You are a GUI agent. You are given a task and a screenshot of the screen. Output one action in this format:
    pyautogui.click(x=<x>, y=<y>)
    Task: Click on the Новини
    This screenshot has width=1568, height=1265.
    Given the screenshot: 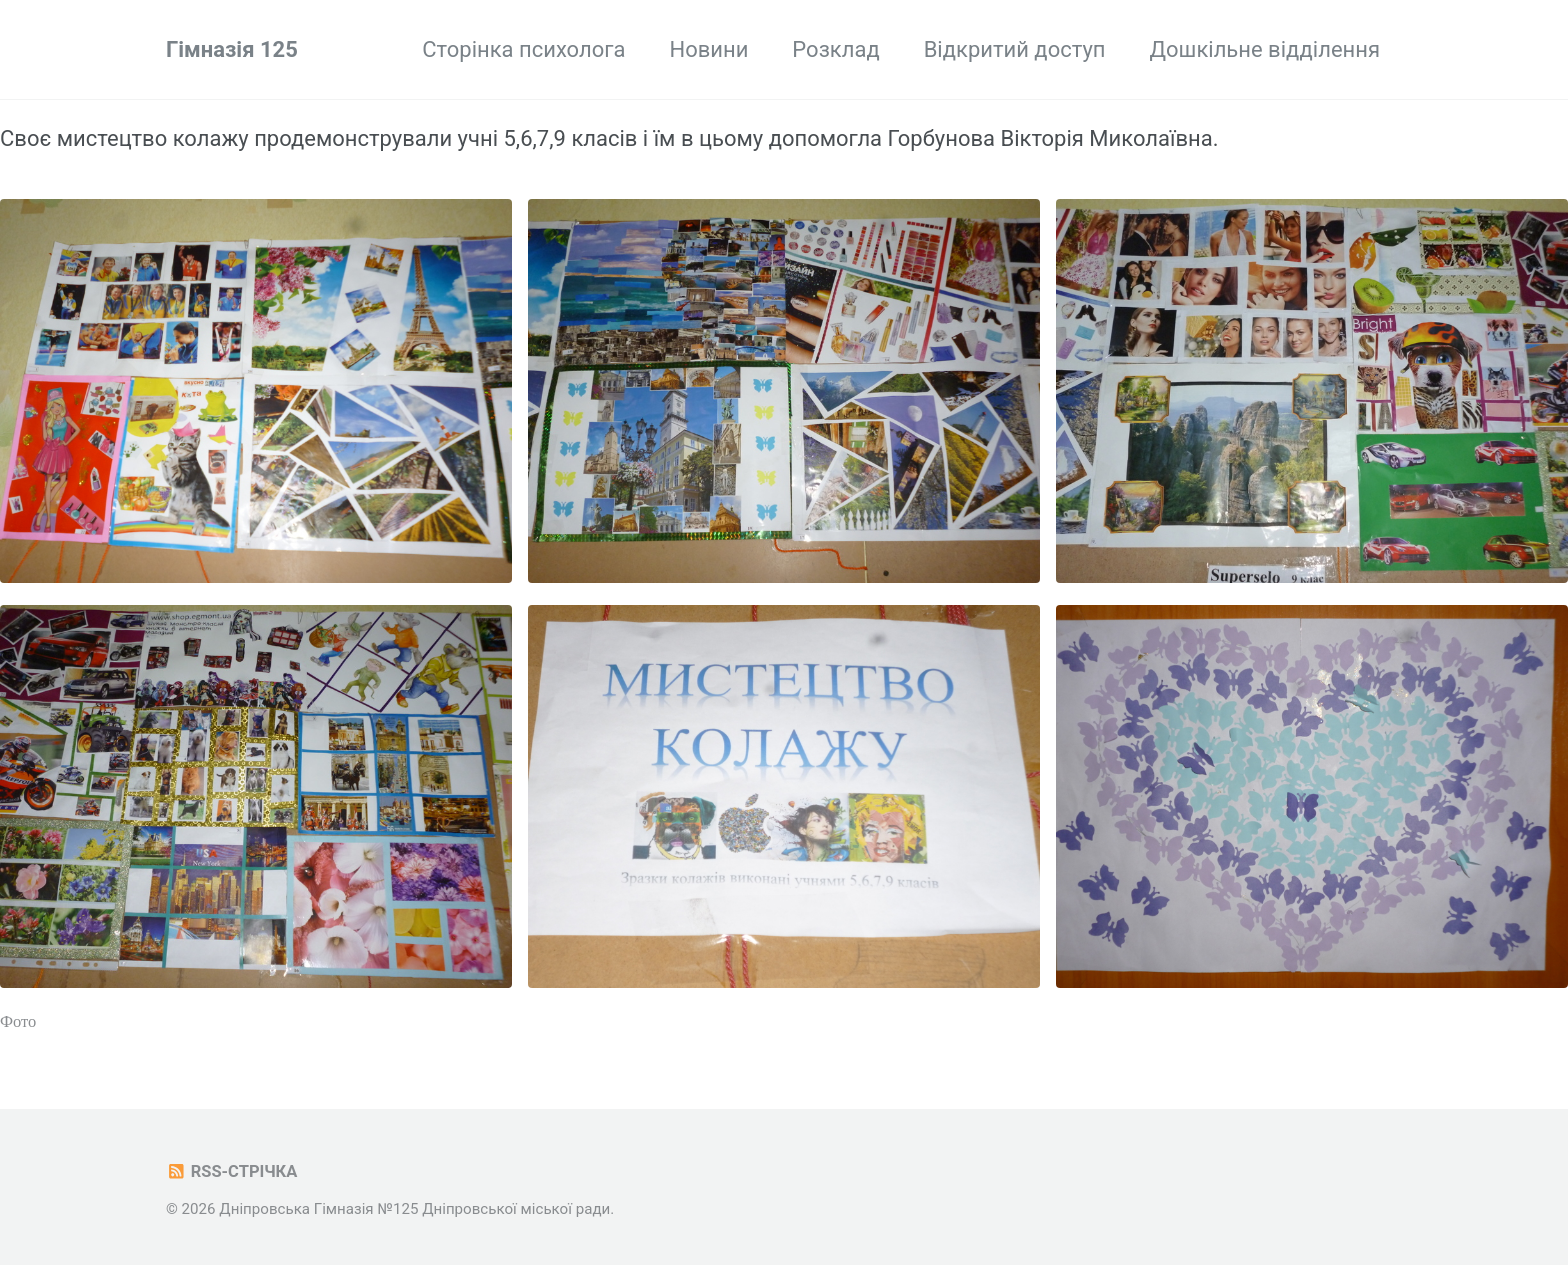 What is the action you would take?
    pyautogui.click(x=708, y=49)
    